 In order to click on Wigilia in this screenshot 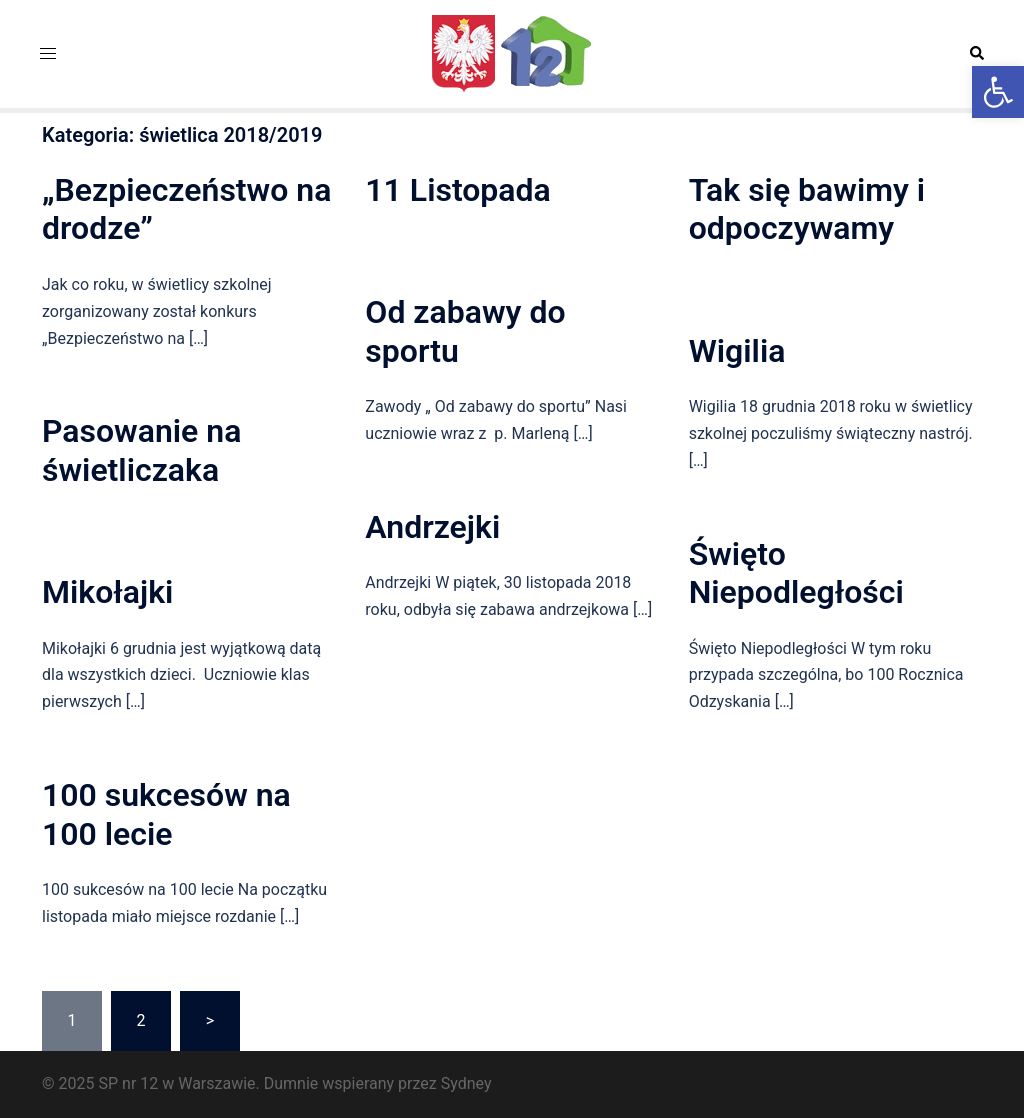, I will do `click(737, 351)`.